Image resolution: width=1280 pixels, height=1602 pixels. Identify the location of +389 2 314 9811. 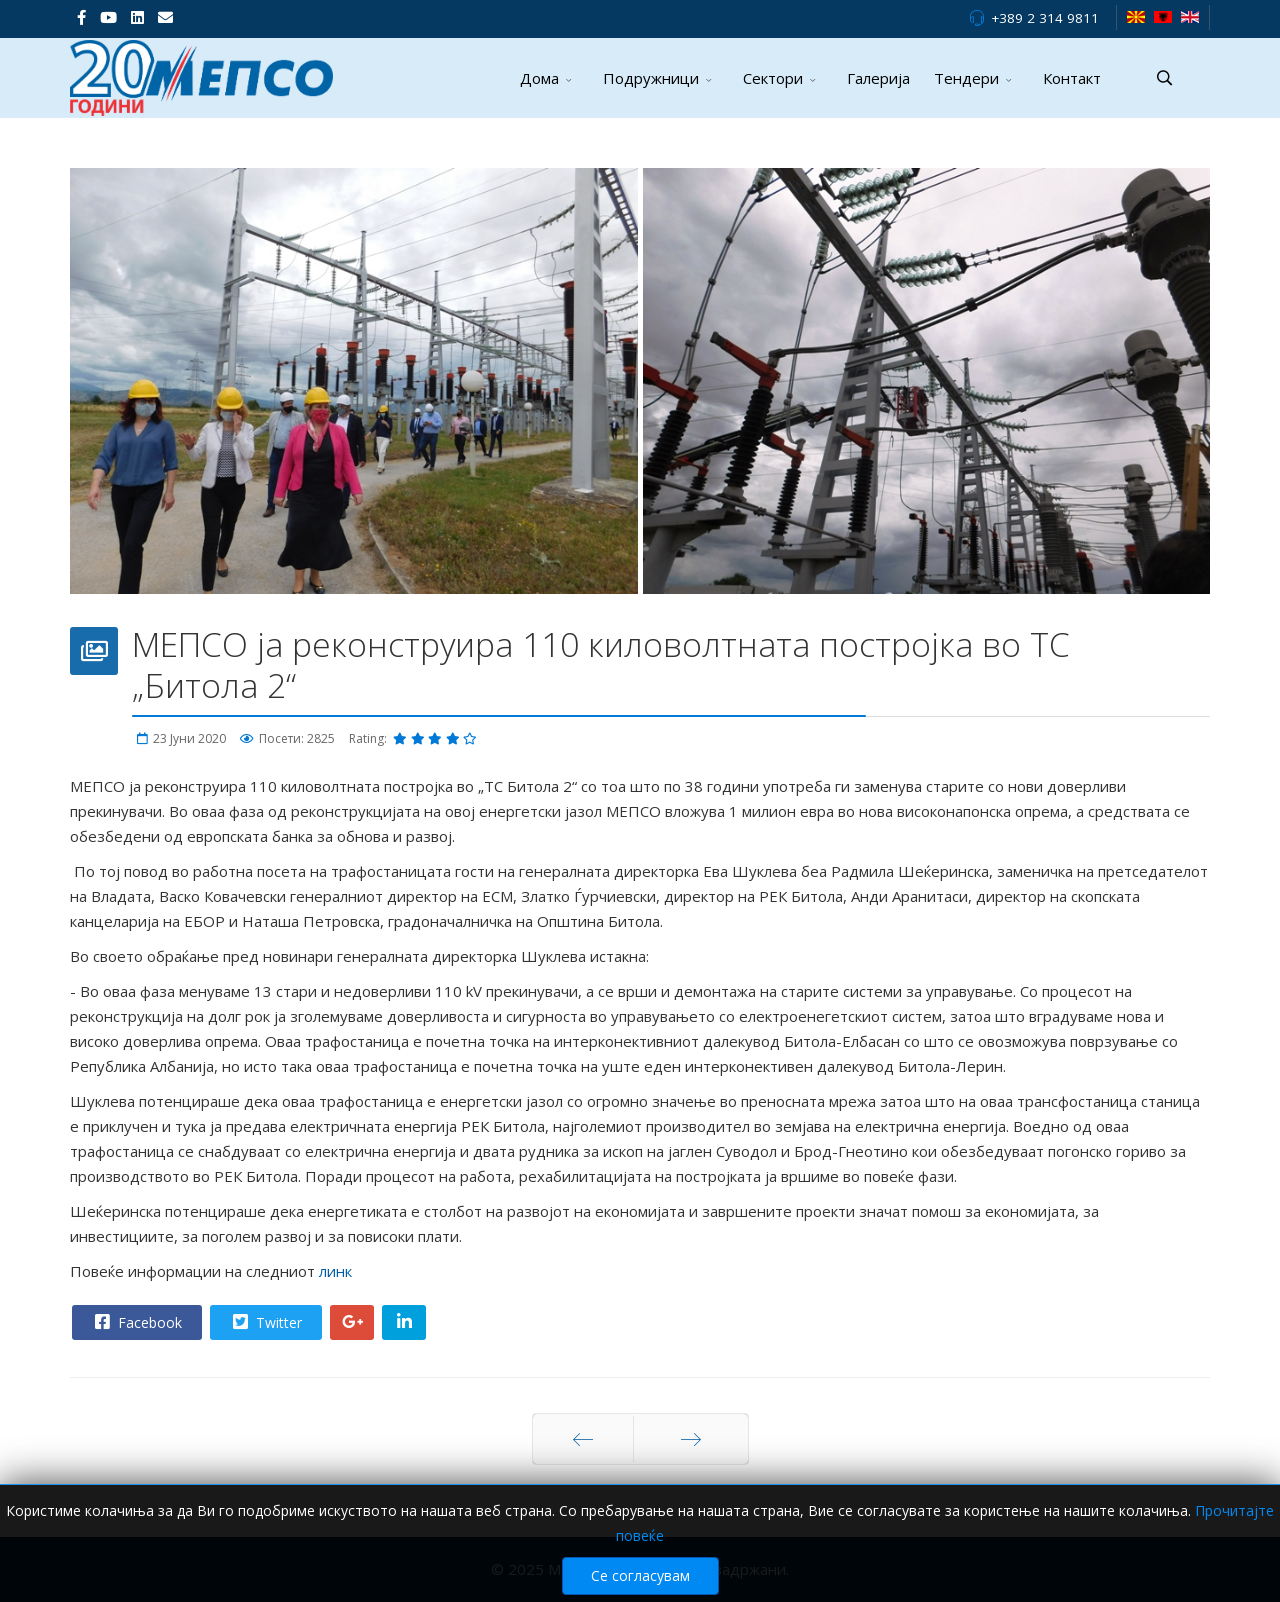
(1045, 18).